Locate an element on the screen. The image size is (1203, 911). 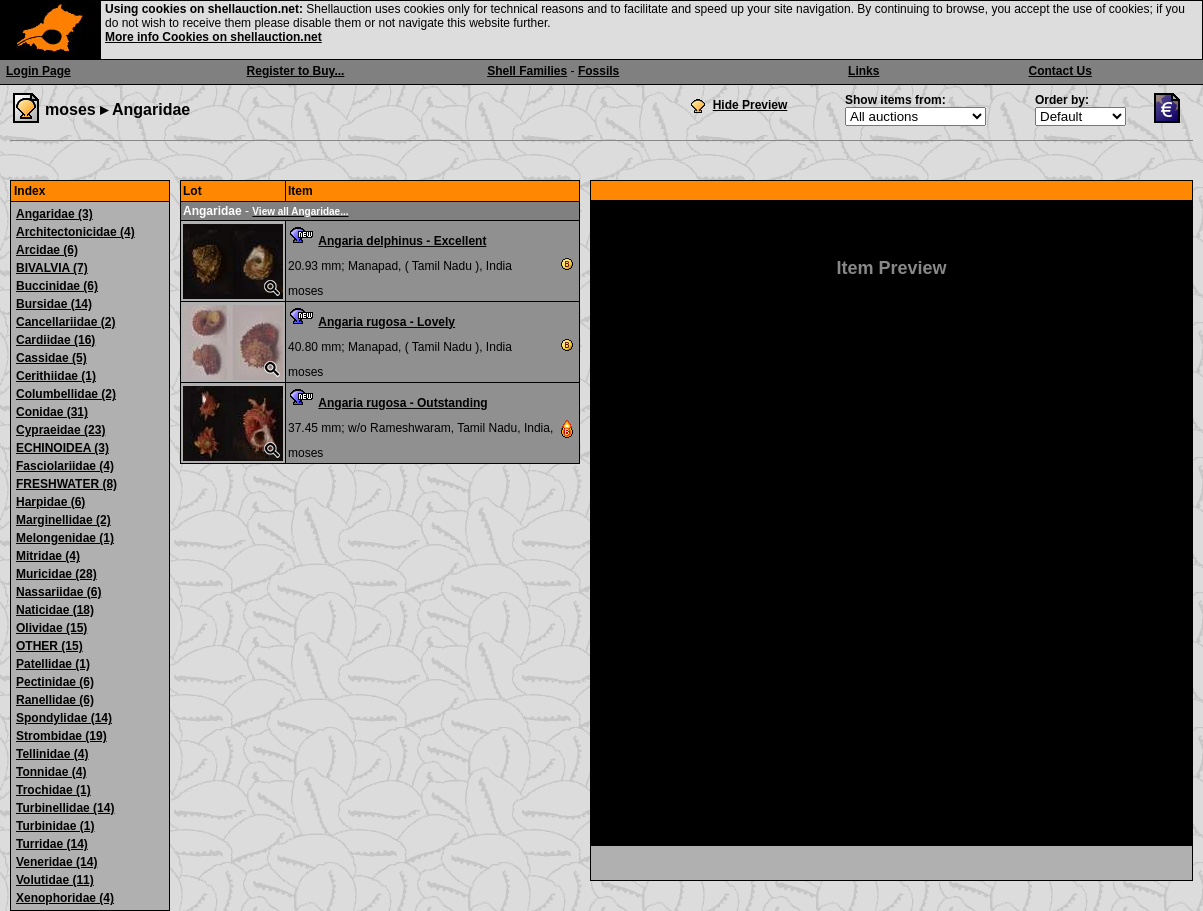
Turbinellidae (14) is located at coordinates (65, 808).